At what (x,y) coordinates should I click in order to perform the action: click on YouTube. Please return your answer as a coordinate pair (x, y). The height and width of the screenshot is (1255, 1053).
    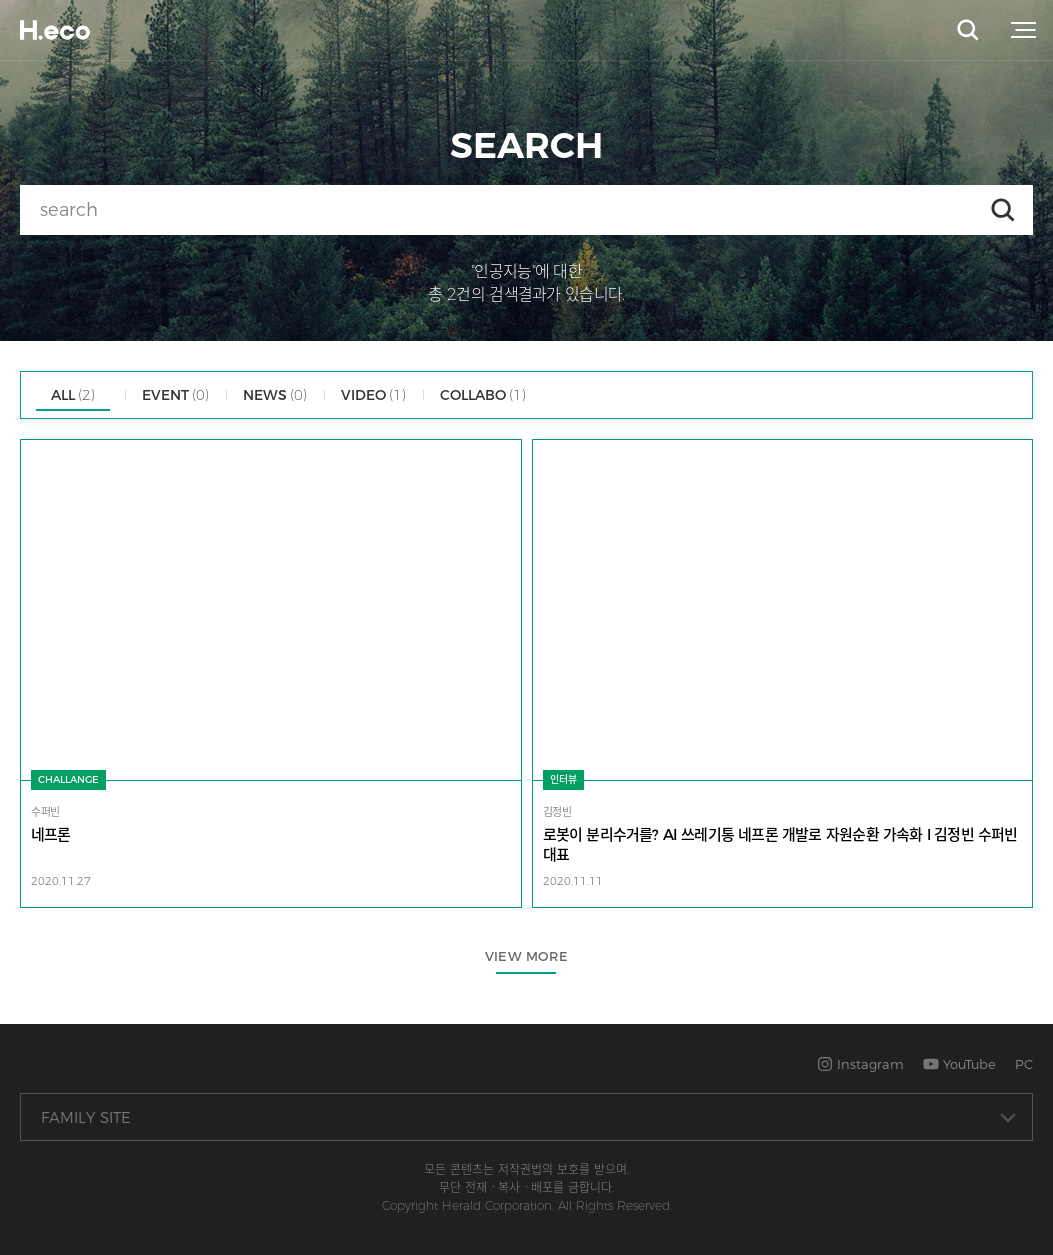
    Looking at the image, I should click on (959, 1064).